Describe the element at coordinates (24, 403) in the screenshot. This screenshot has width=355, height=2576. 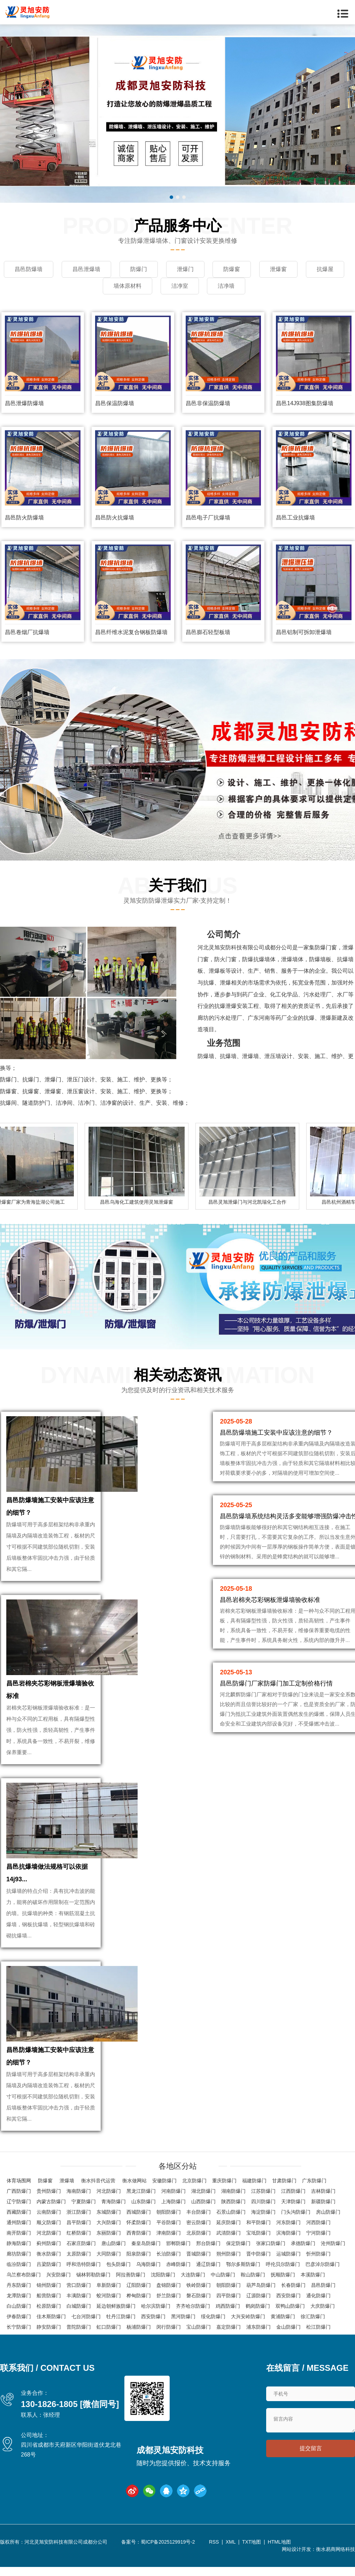
I see `昌邑泄爆防爆墙` at that location.